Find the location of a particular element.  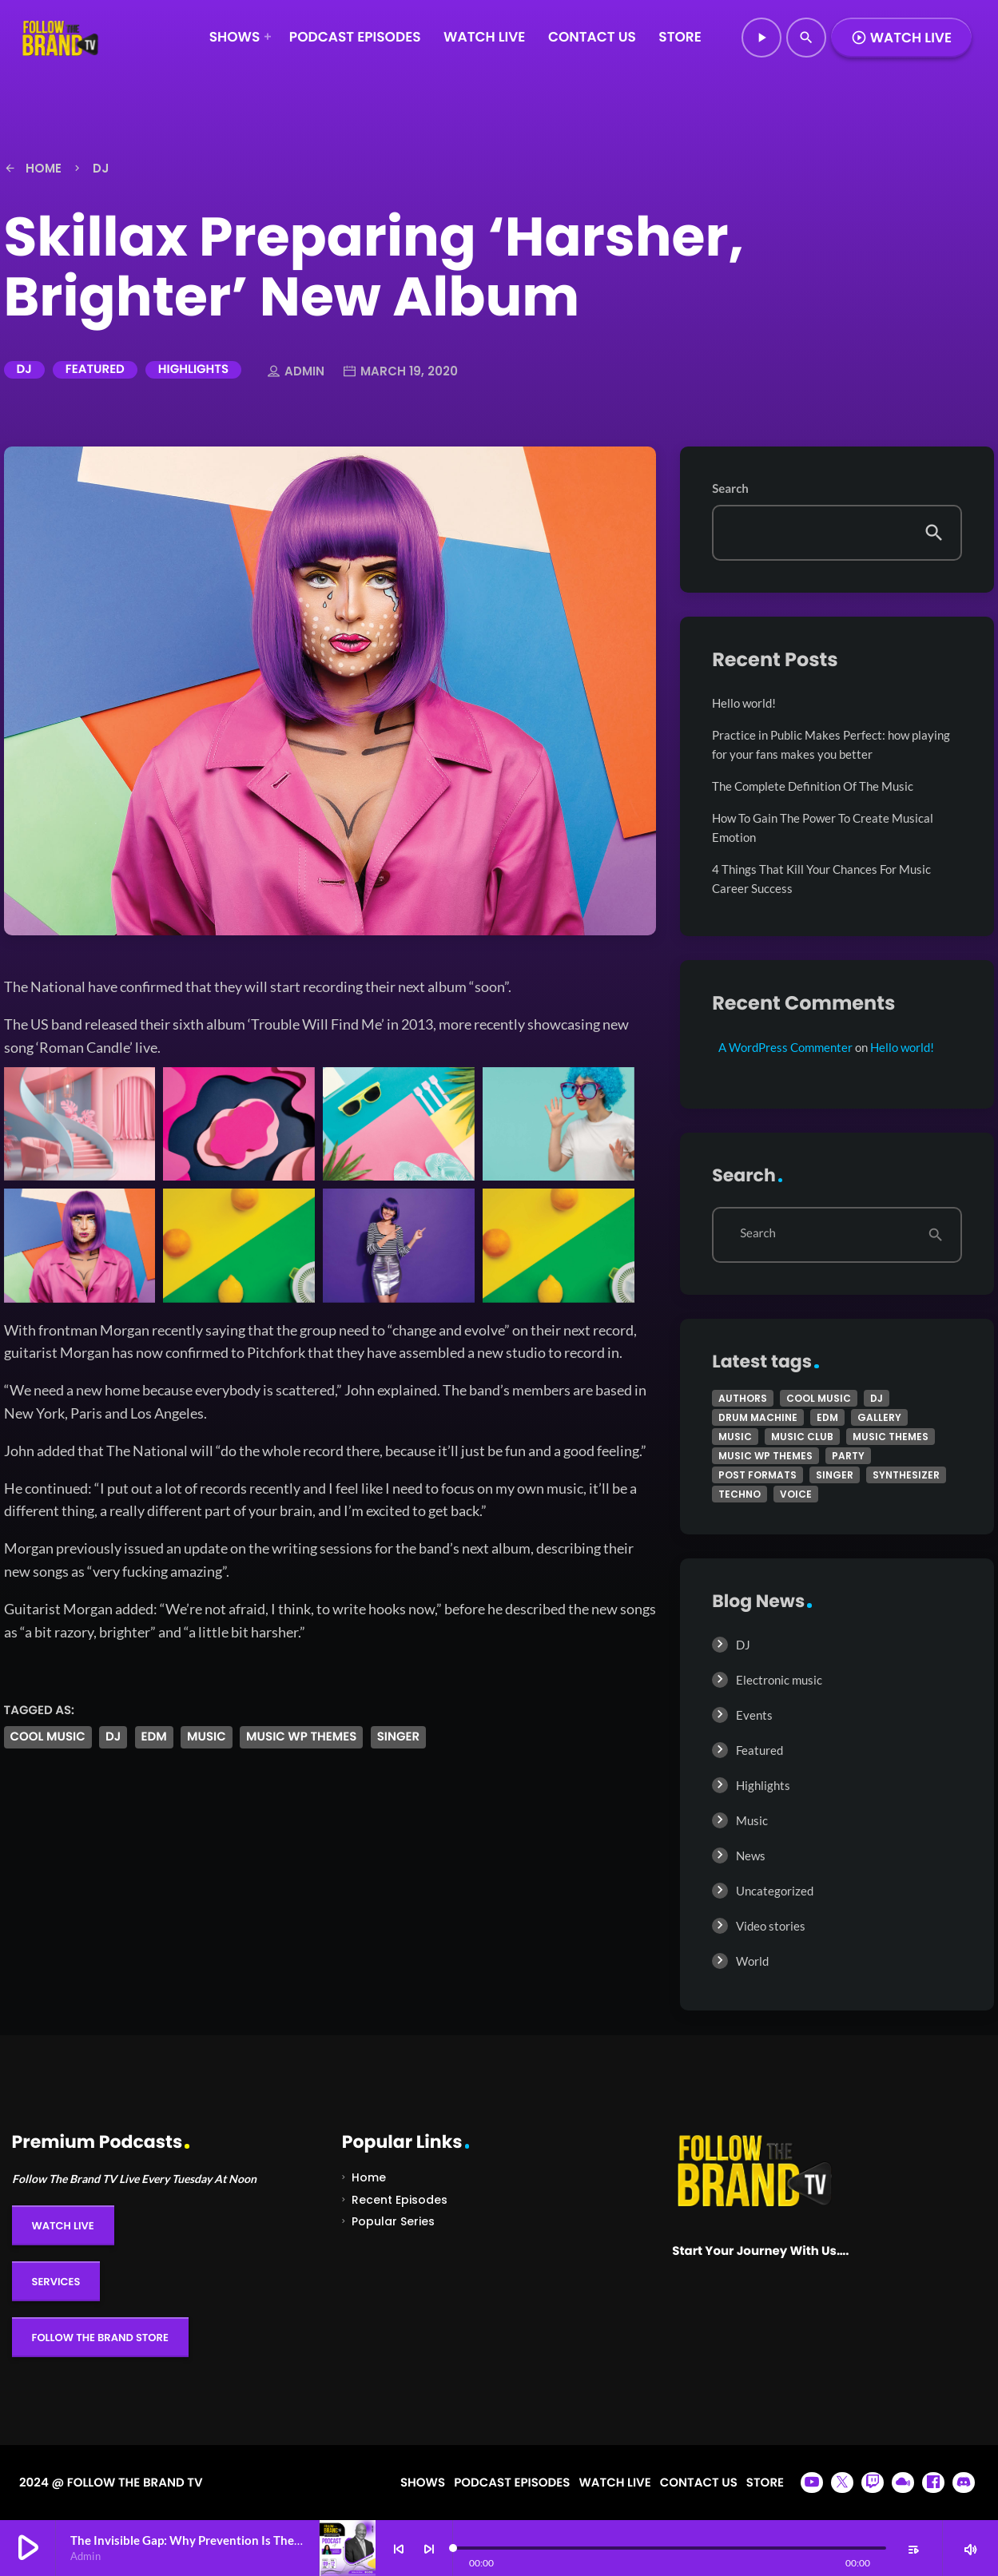

Featured is located at coordinates (95, 369).